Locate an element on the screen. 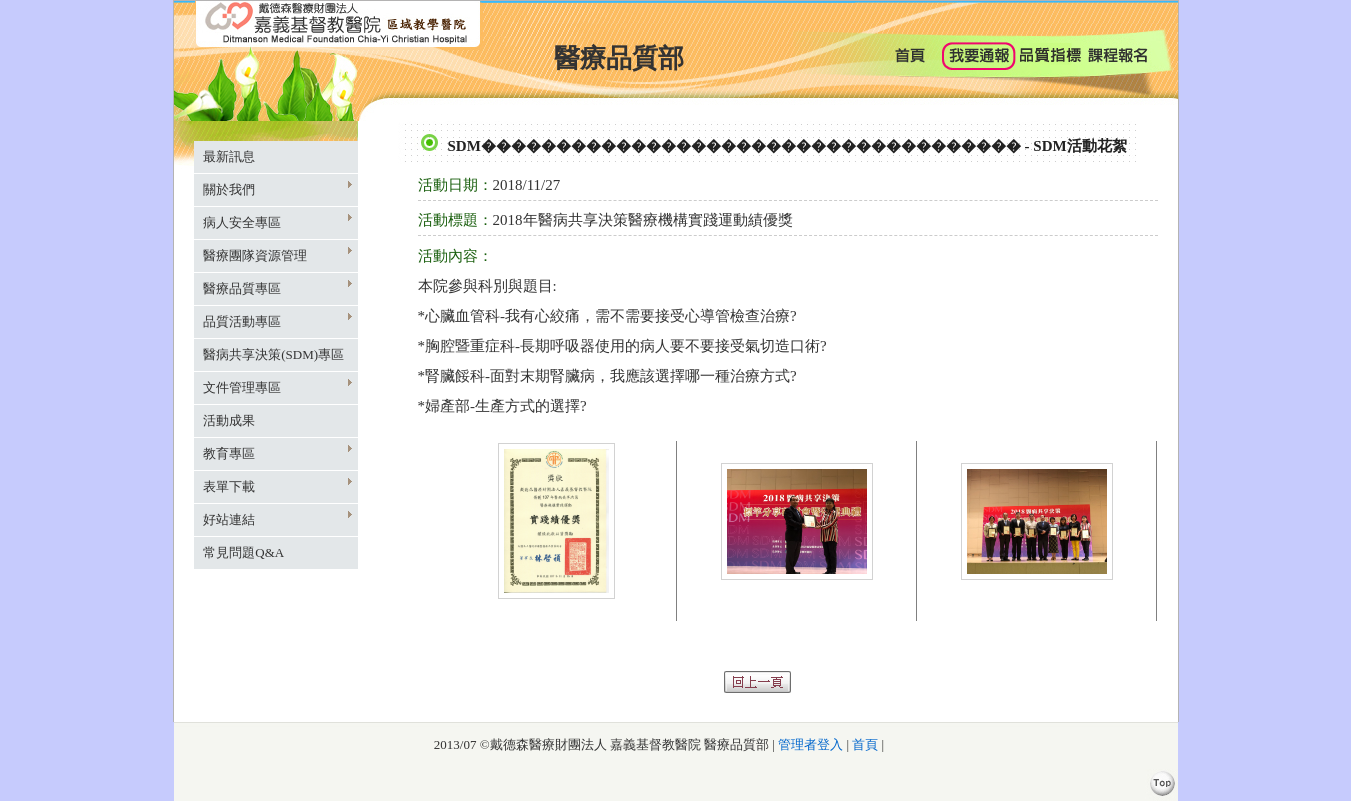 The image size is (1351, 801). 最新訊息 is located at coordinates (229, 156).